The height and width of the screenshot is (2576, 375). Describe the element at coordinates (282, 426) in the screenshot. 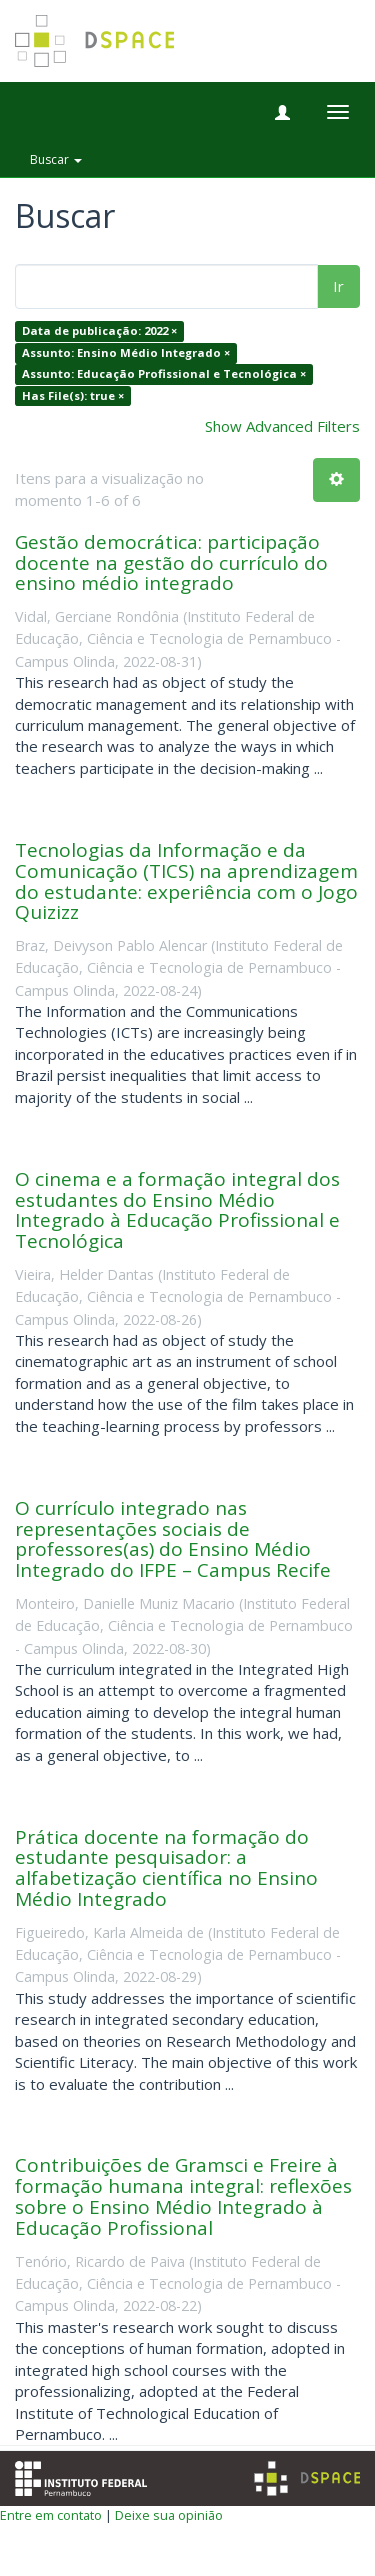

I see `Show Advanced Filters` at that location.